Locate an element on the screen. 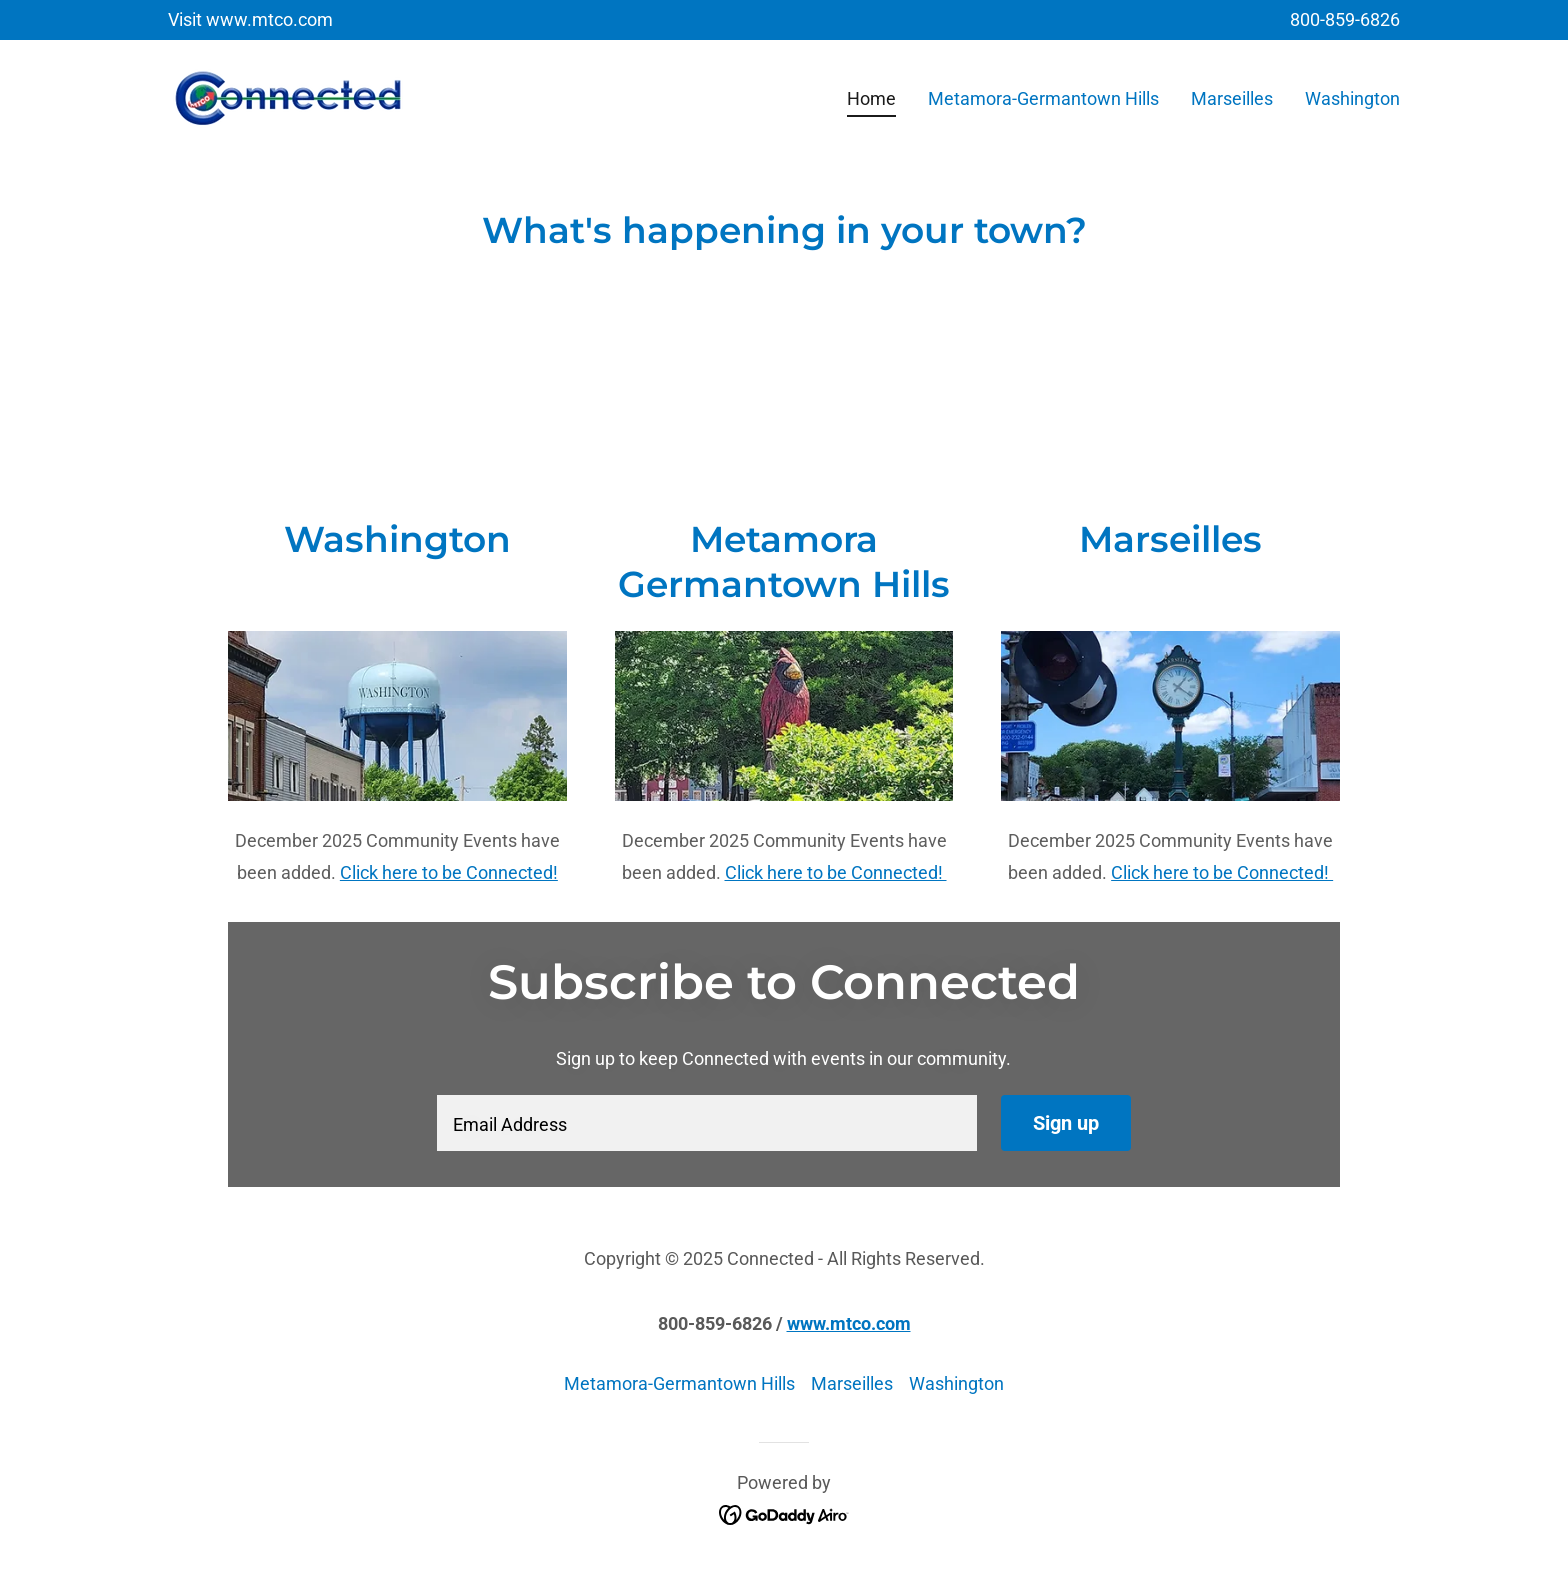 This screenshot has height=1581, width=1568. Marseilles [link] is located at coordinates (1232, 98).